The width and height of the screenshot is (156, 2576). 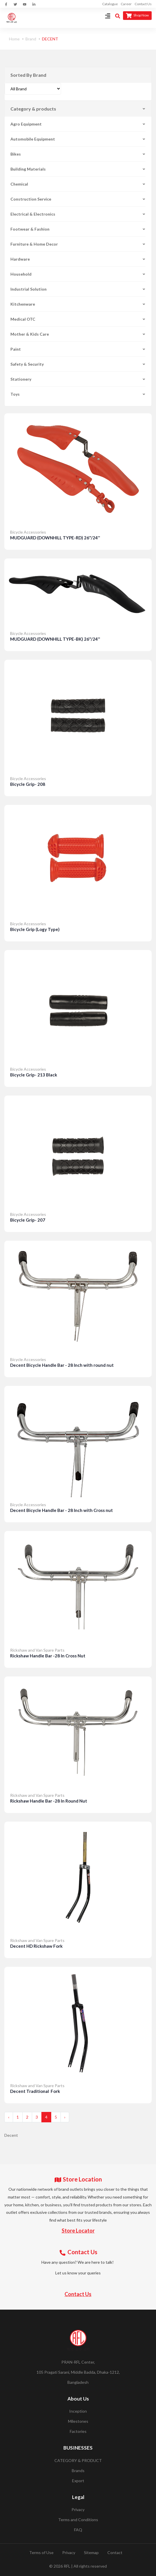 I want to click on Footwear & Fashion [button], so click(x=78, y=229).